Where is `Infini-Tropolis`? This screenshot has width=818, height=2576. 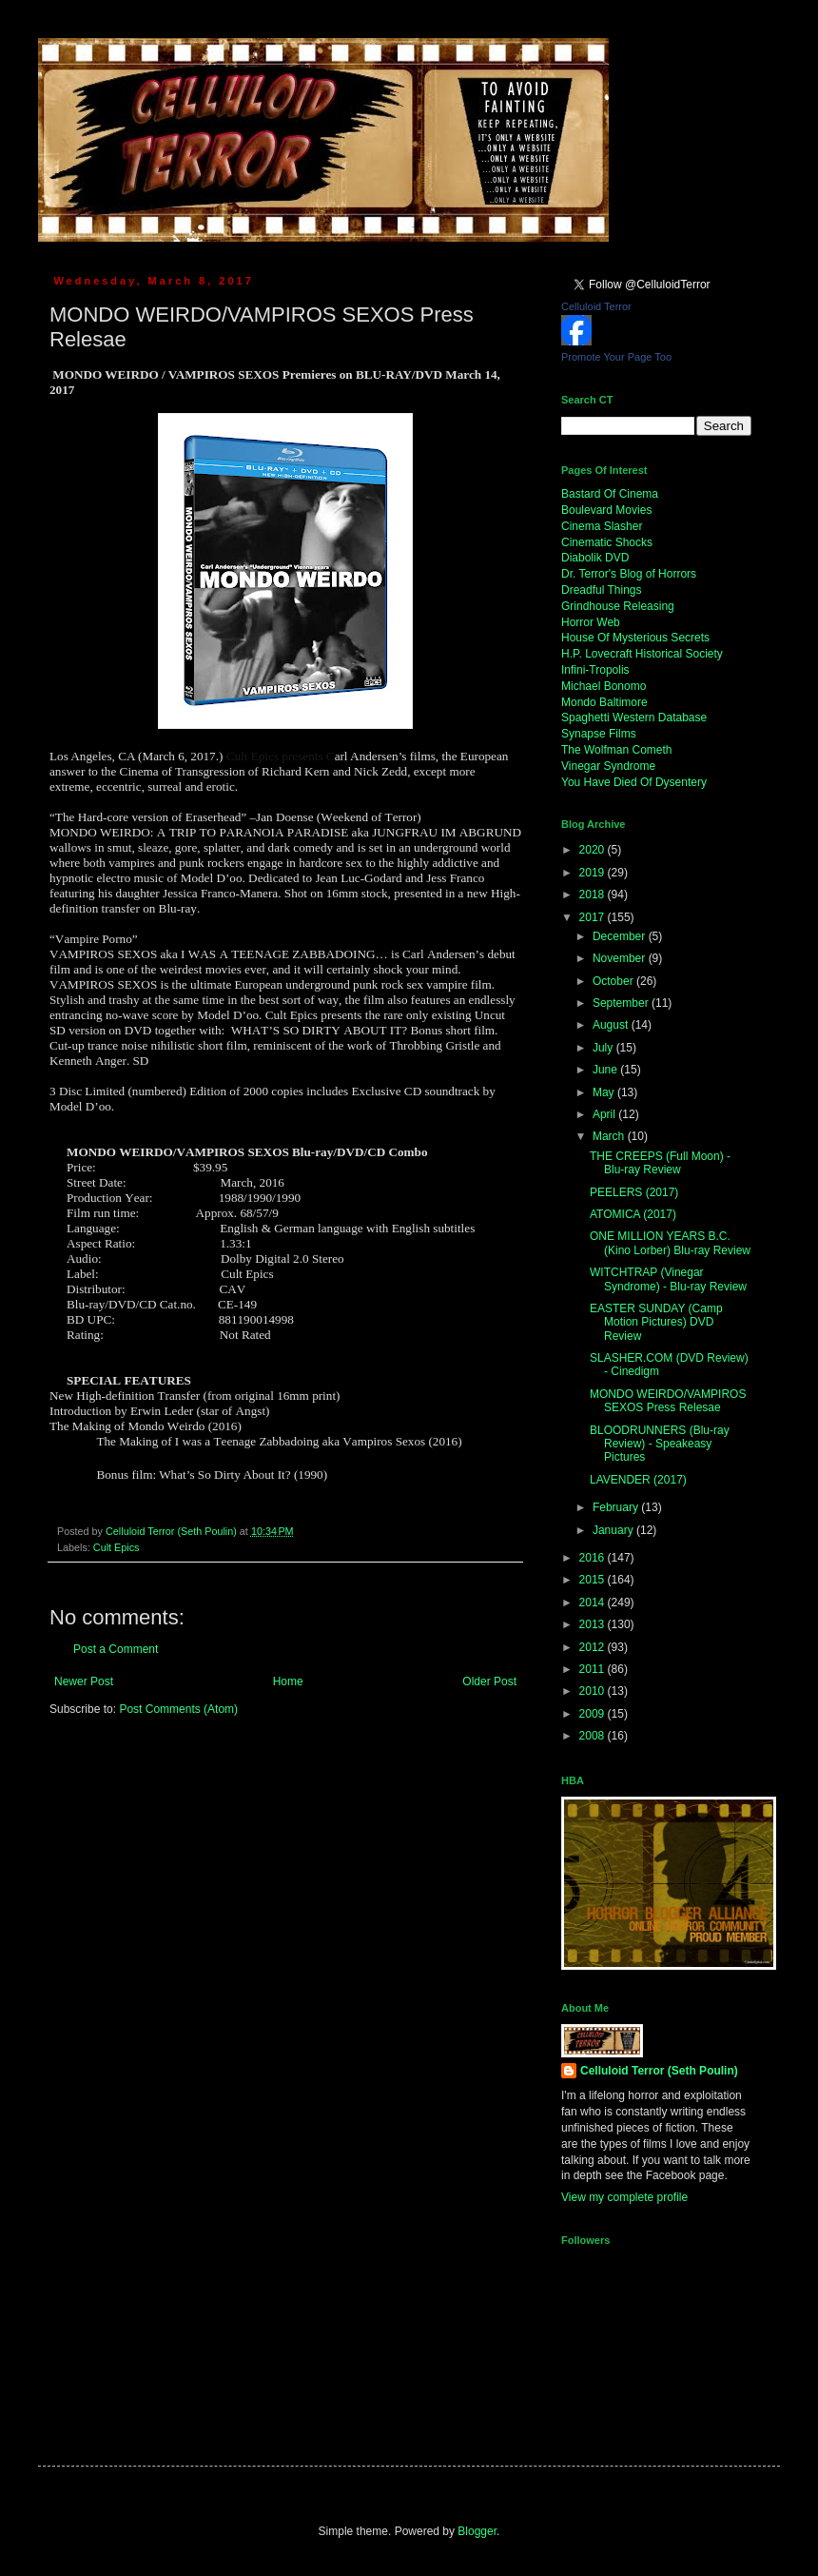
Infini-Tropolis is located at coordinates (595, 670).